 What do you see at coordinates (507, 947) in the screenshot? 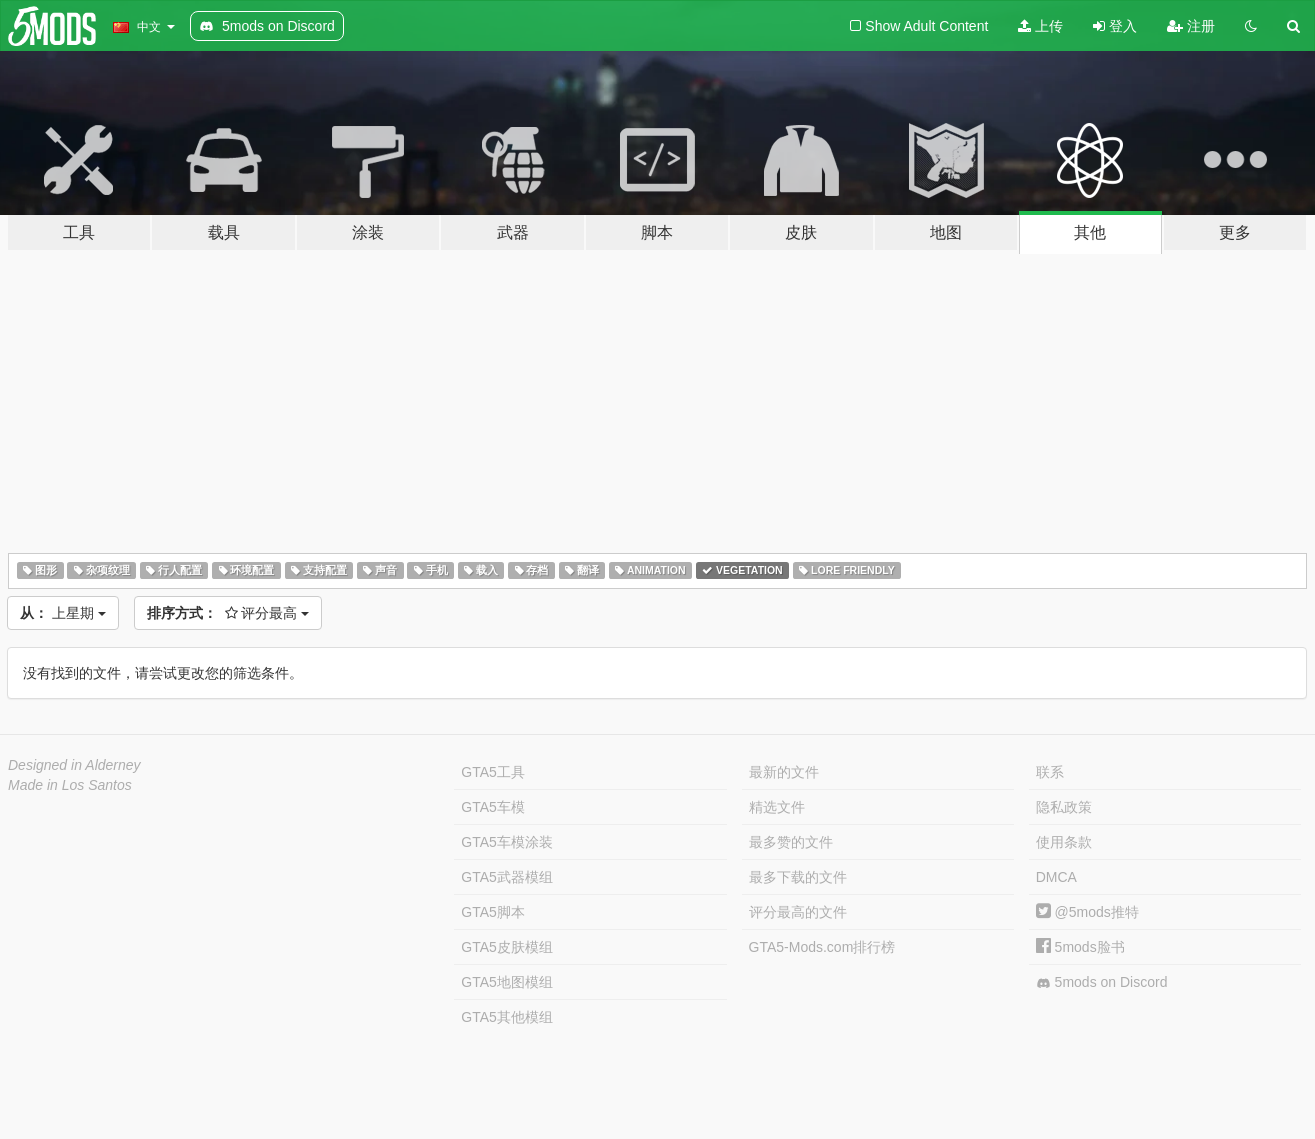
I see `GTA5皮肤模组` at bounding box center [507, 947].